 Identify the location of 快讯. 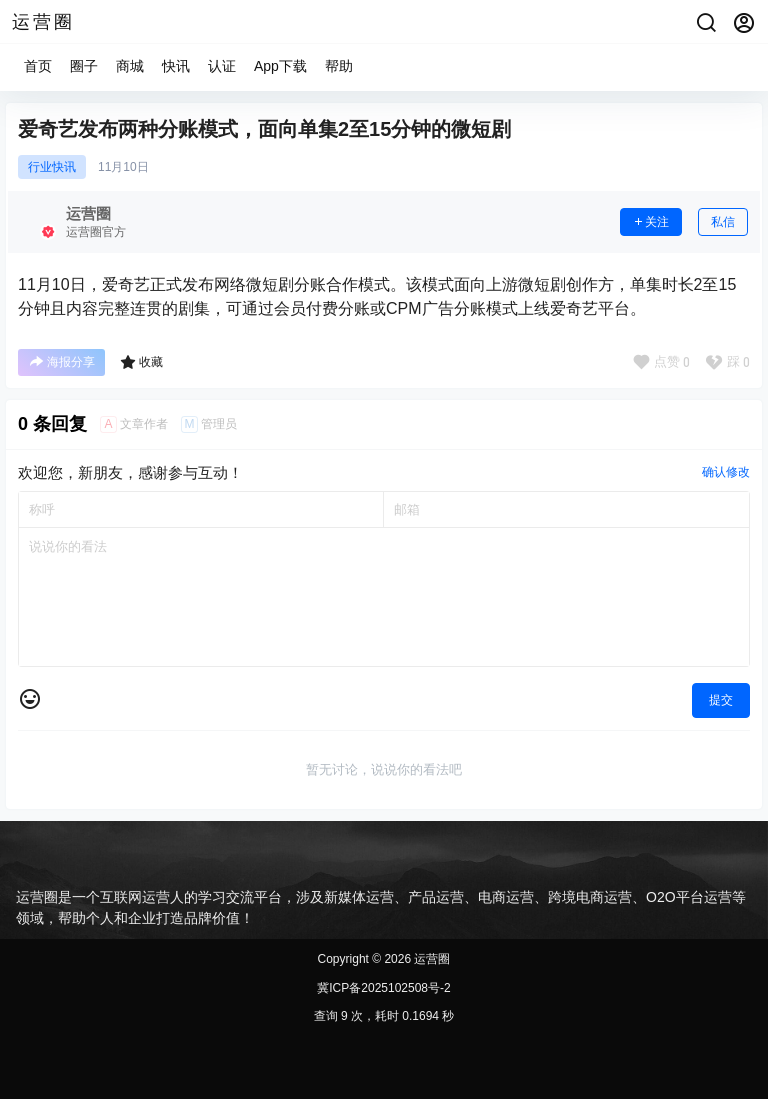
(176, 66).